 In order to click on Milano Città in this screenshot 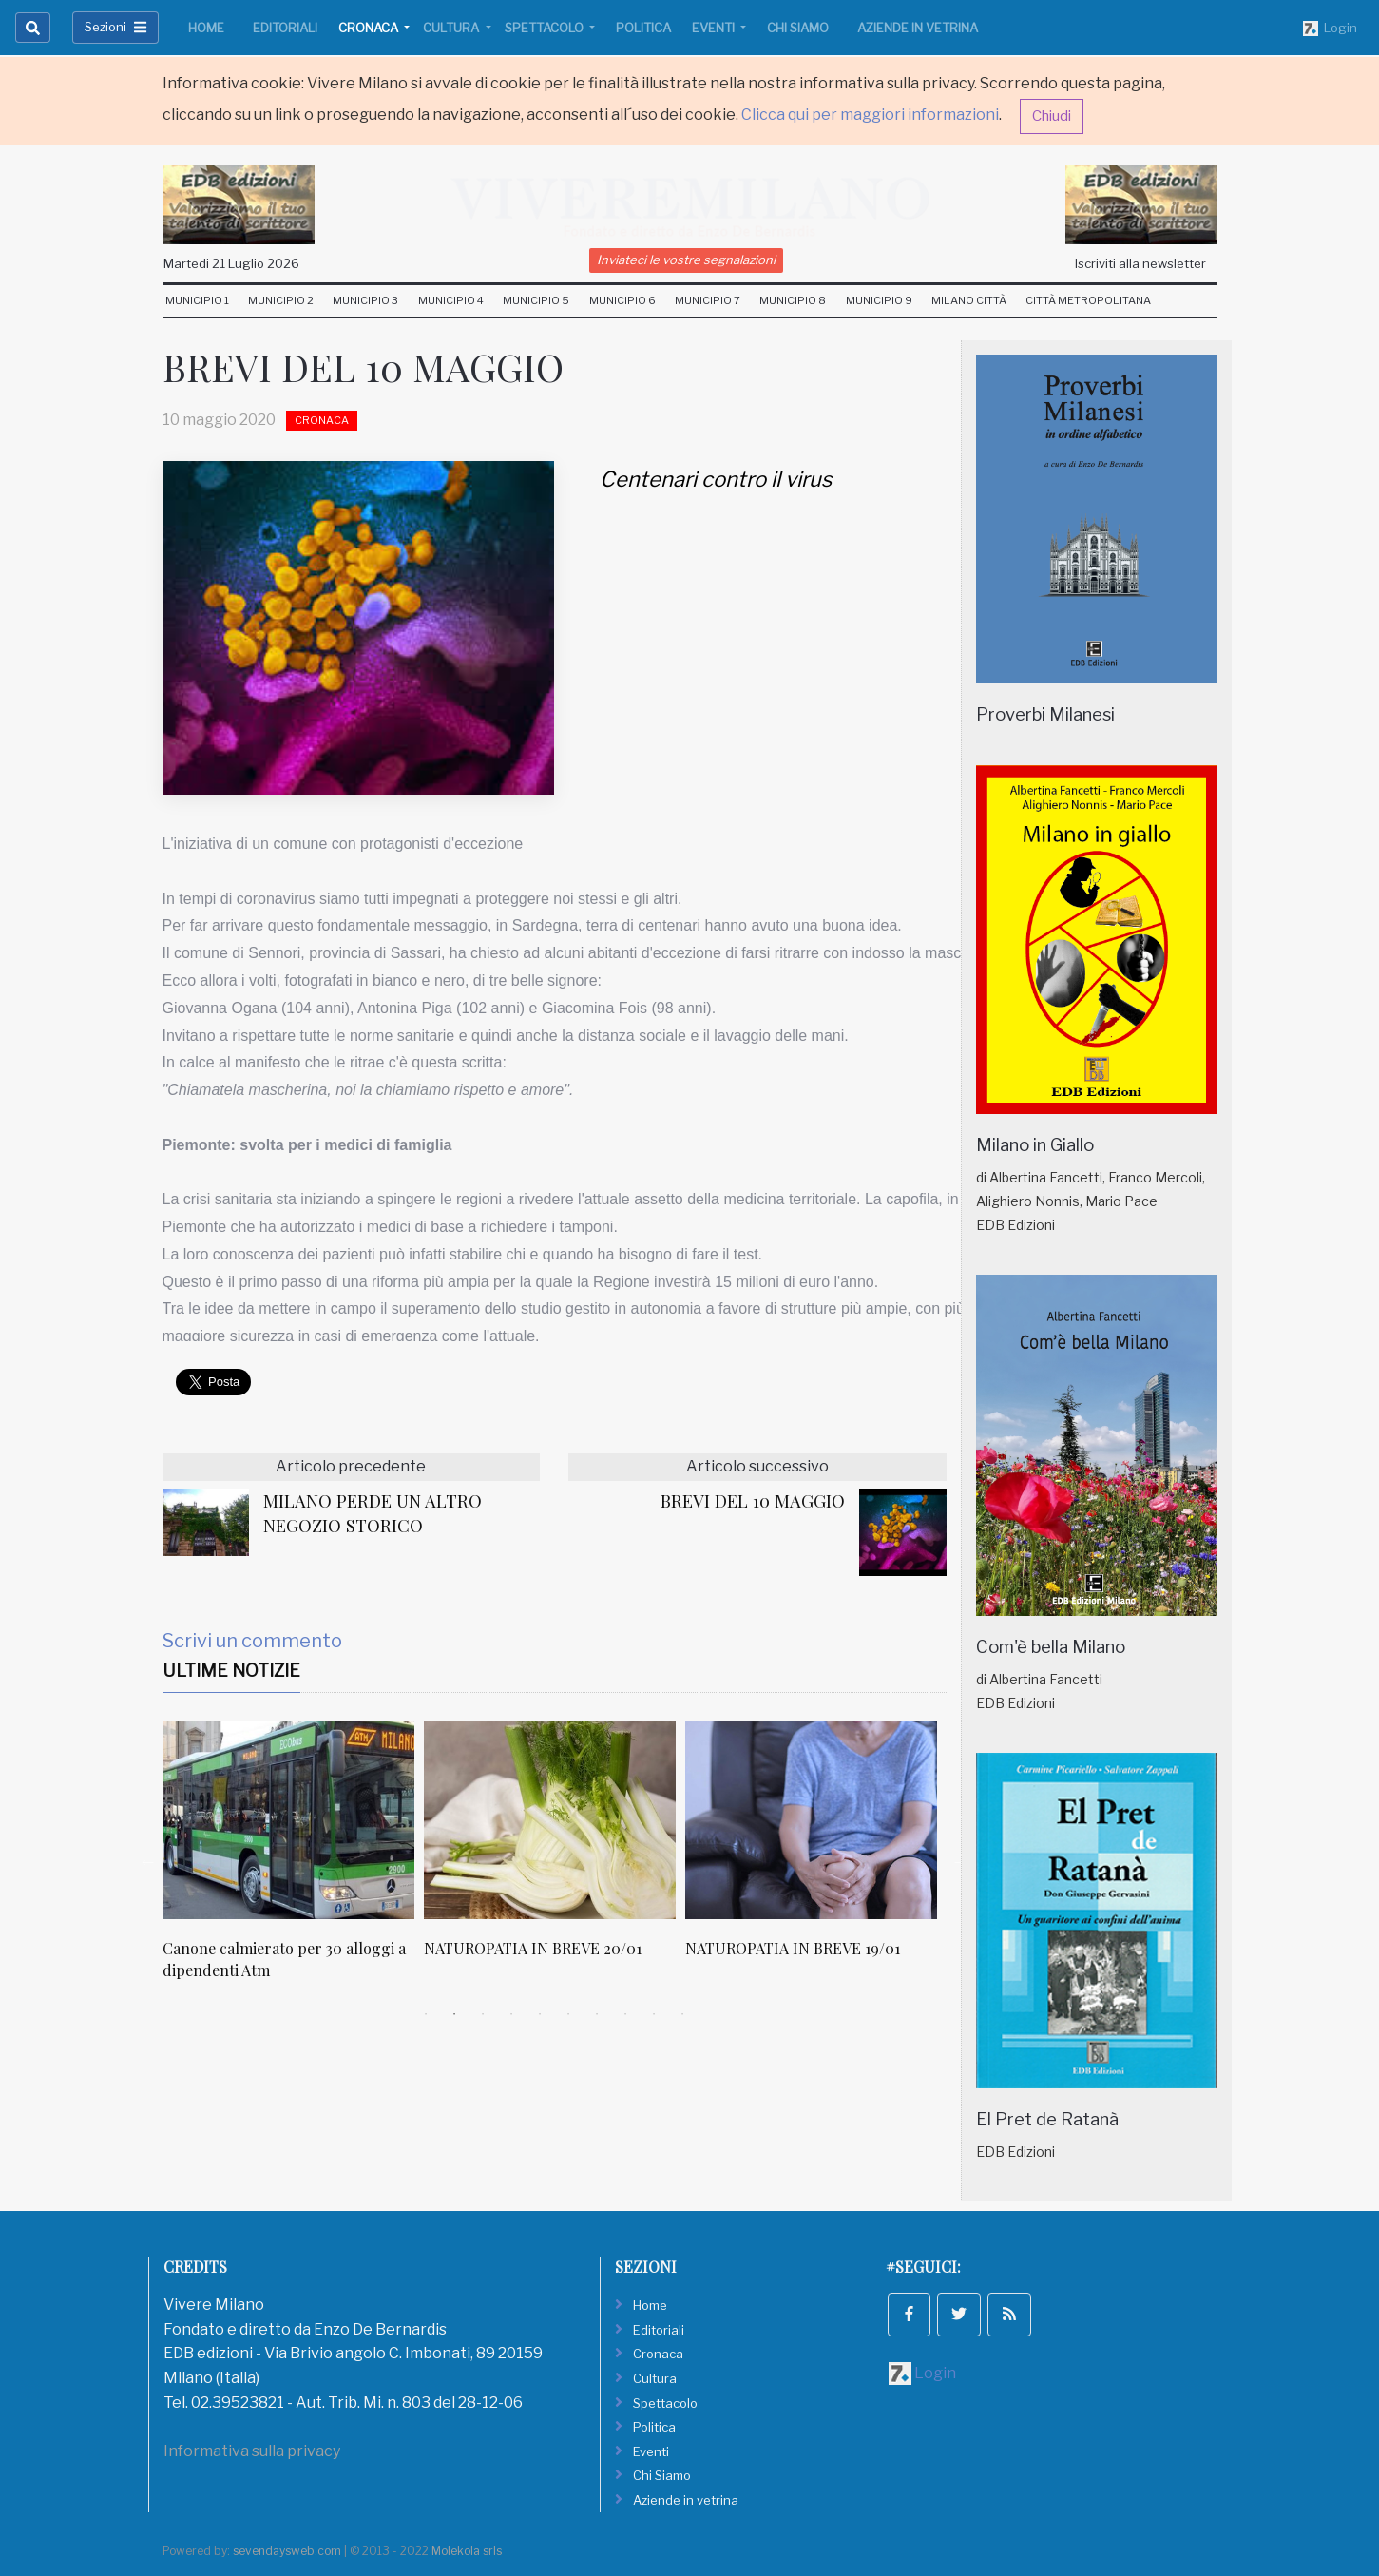, I will do `click(968, 300)`.